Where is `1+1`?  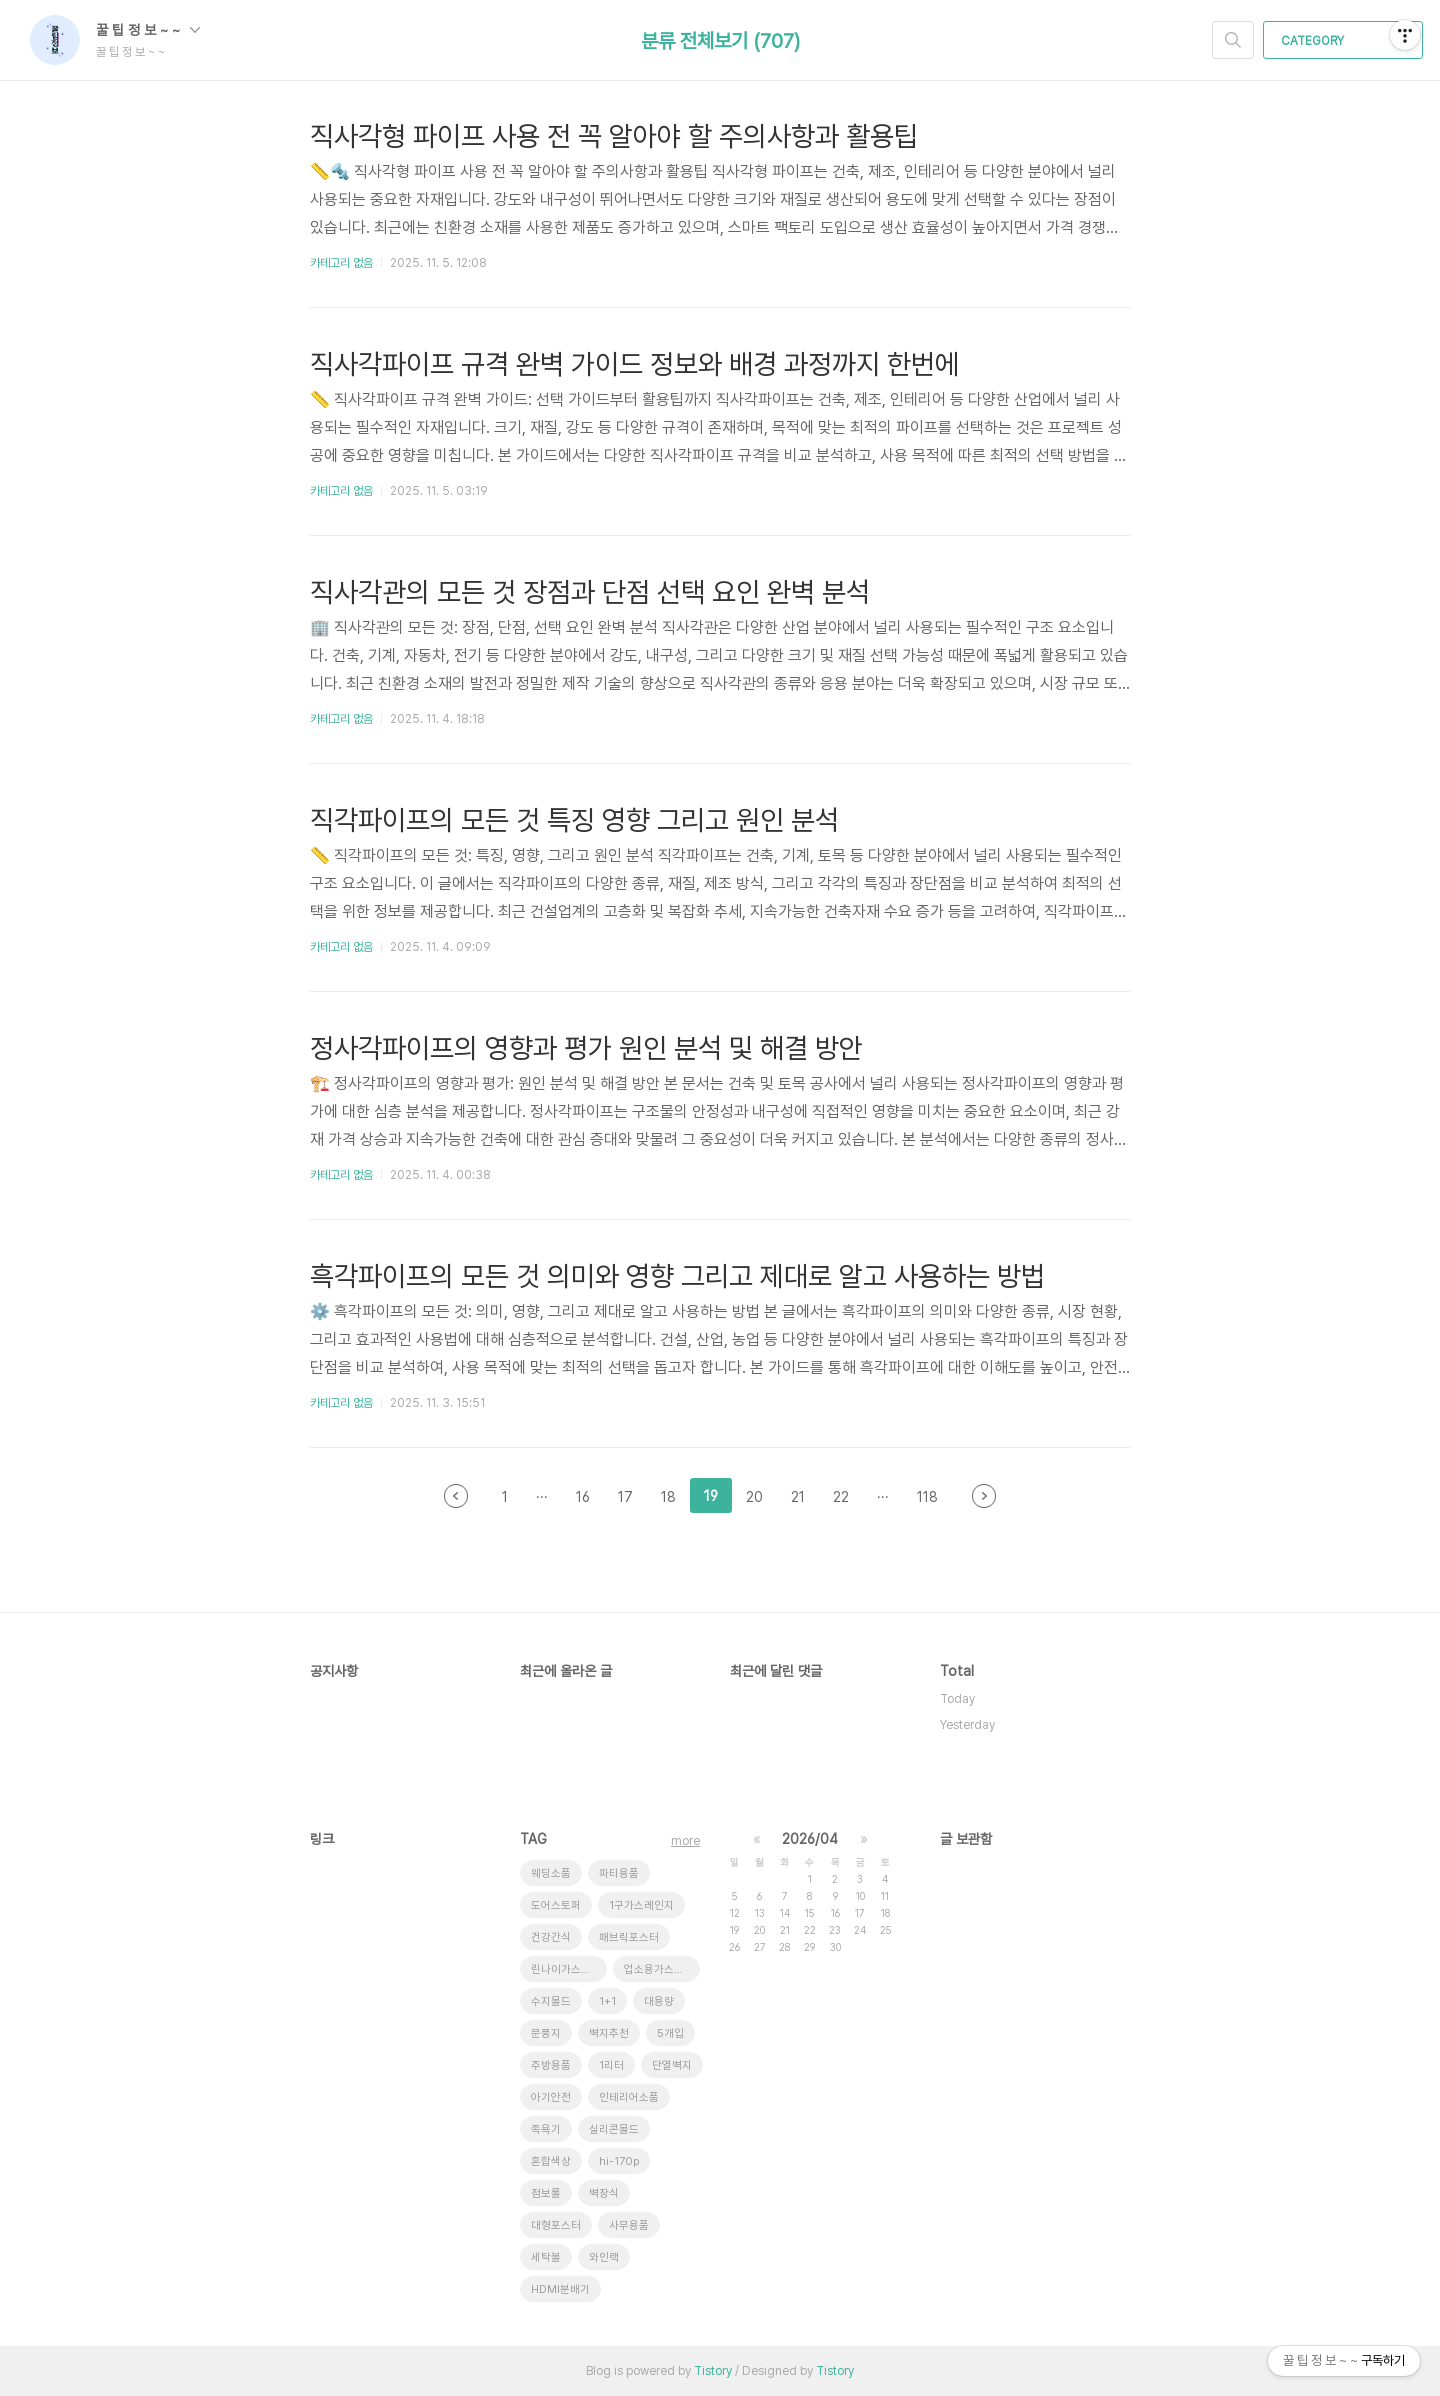 1+1 is located at coordinates (607, 2001).